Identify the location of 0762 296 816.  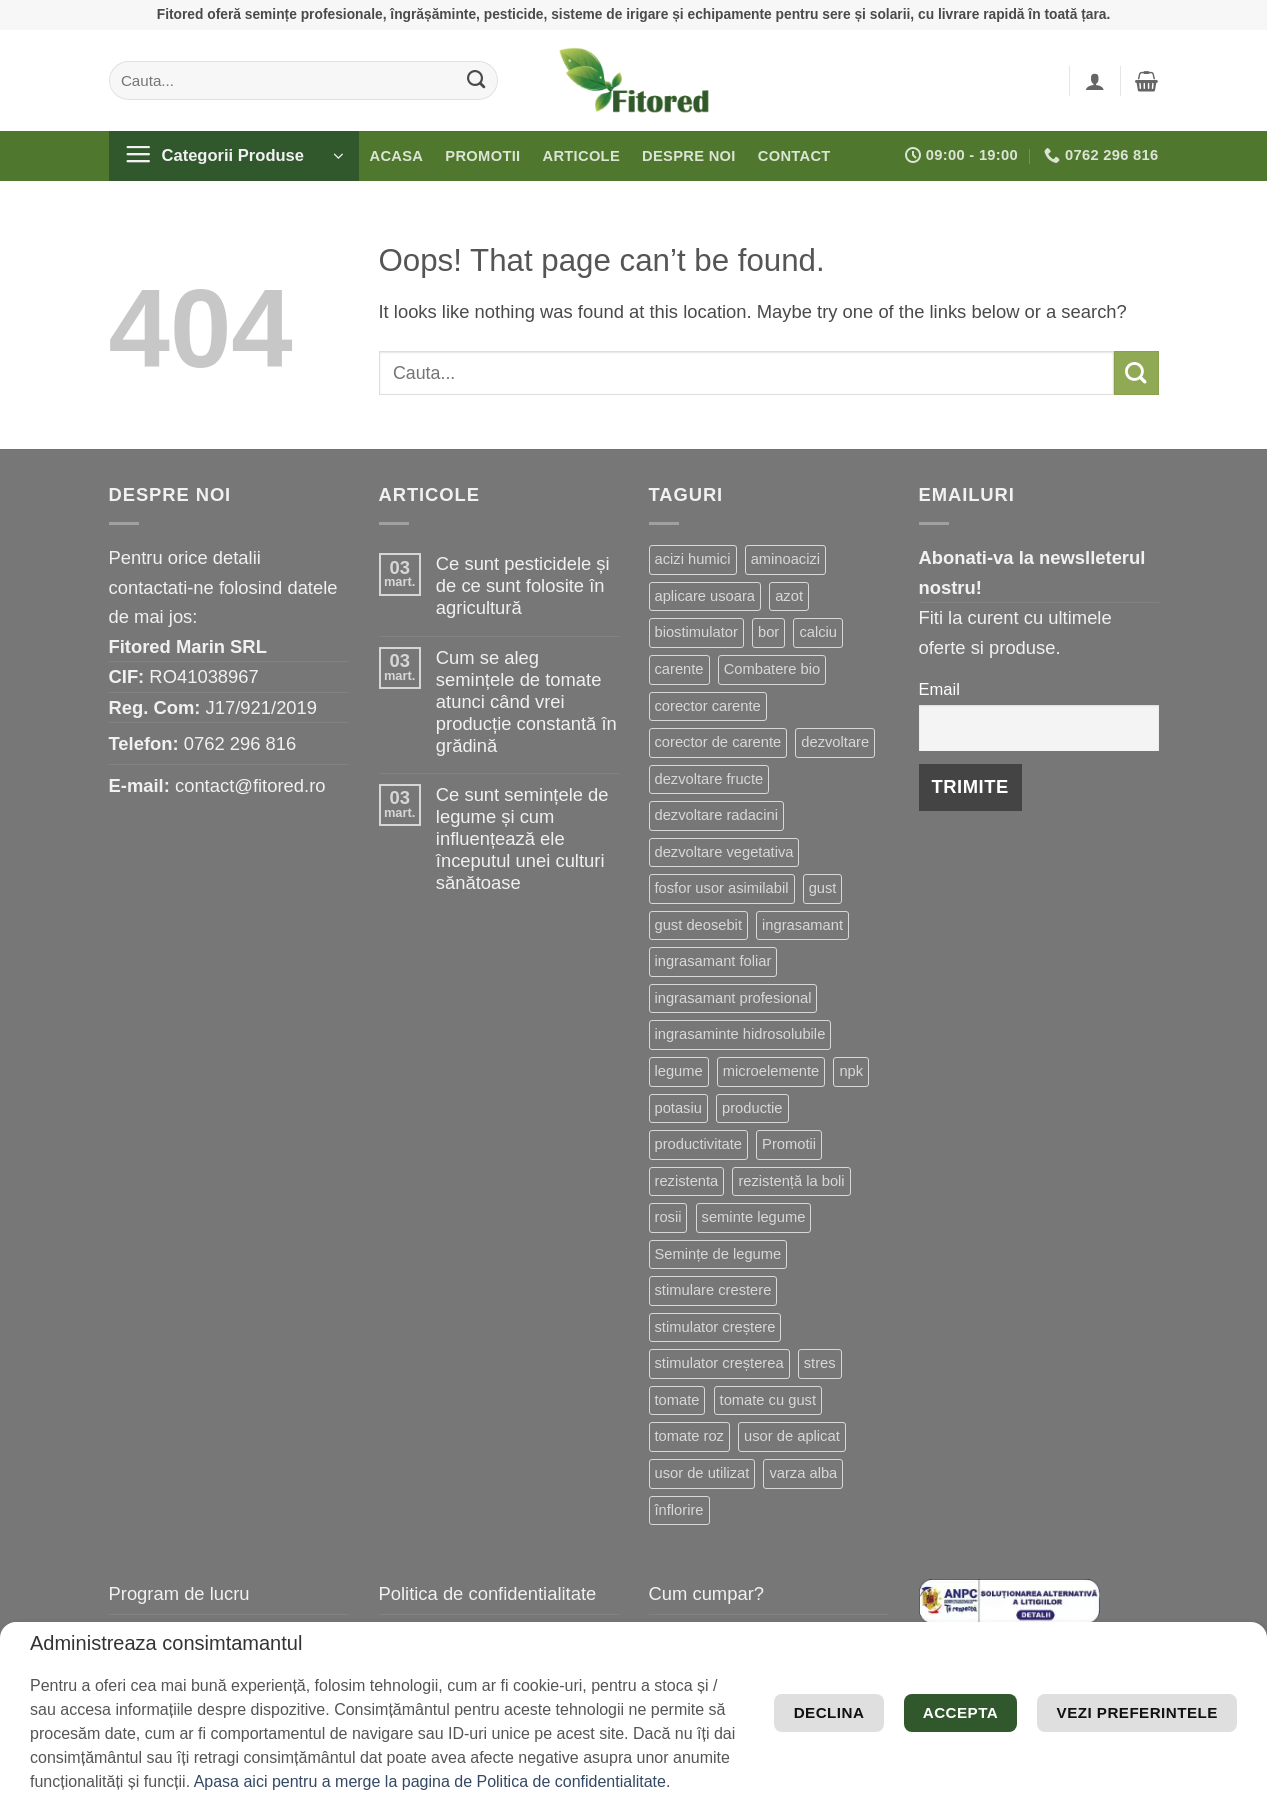
(240, 743).